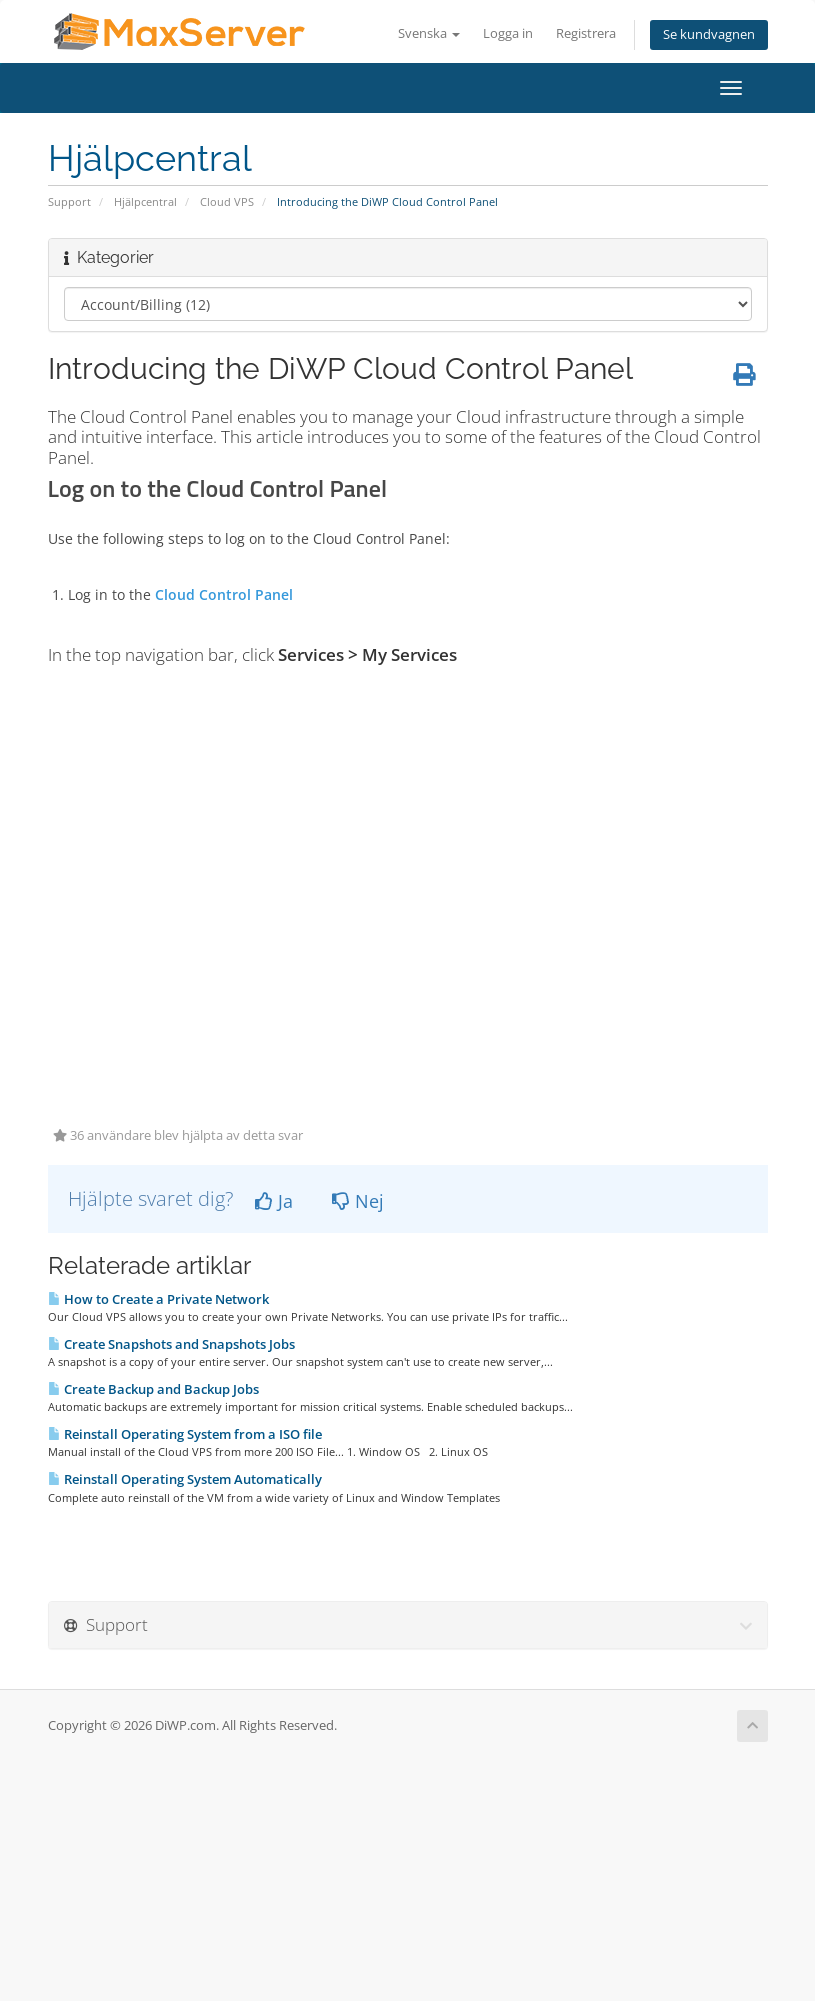 The height and width of the screenshot is (2001, 815). What do you see at coordinates (145, 201) in the screenshot?
I see `Hjälpcentral` at bounding box center [145, 201].